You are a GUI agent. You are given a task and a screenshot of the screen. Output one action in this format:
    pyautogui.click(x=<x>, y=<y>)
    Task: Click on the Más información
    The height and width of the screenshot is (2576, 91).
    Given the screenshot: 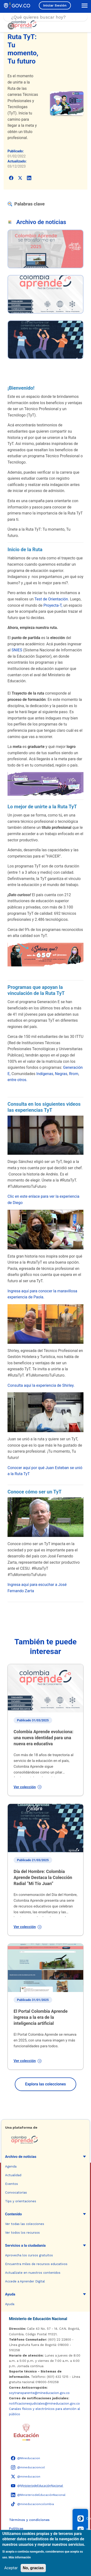 What is the action you would take?
    pyautogui.click(x=20, y=2557)
    